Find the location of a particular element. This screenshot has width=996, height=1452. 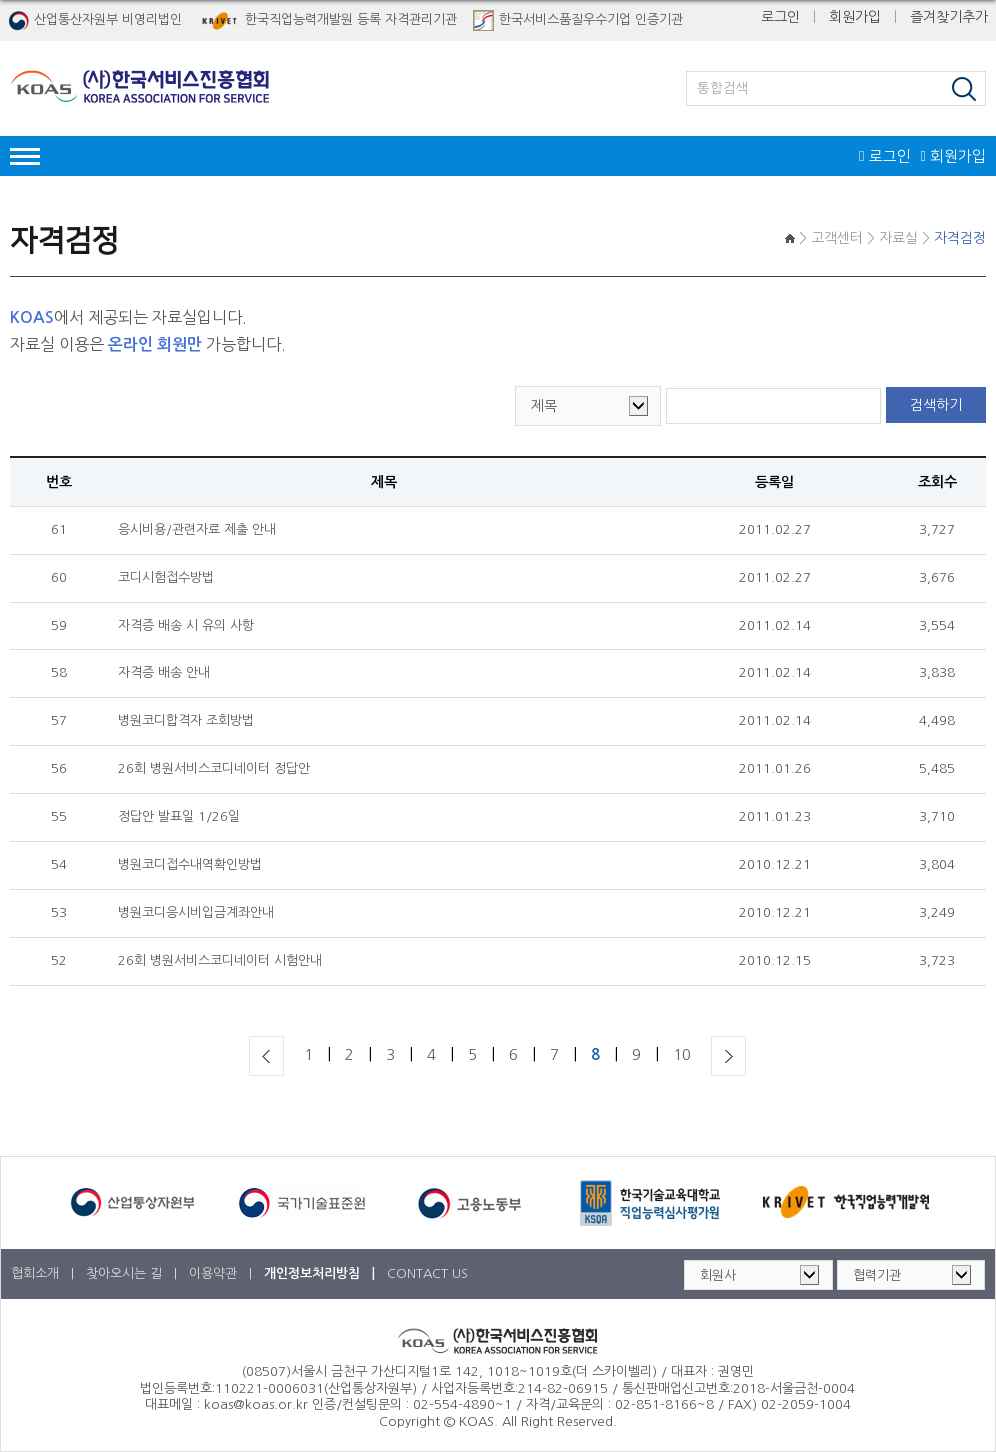

산업통산자원부 비영리법인 is located at coordinates (95, 20).